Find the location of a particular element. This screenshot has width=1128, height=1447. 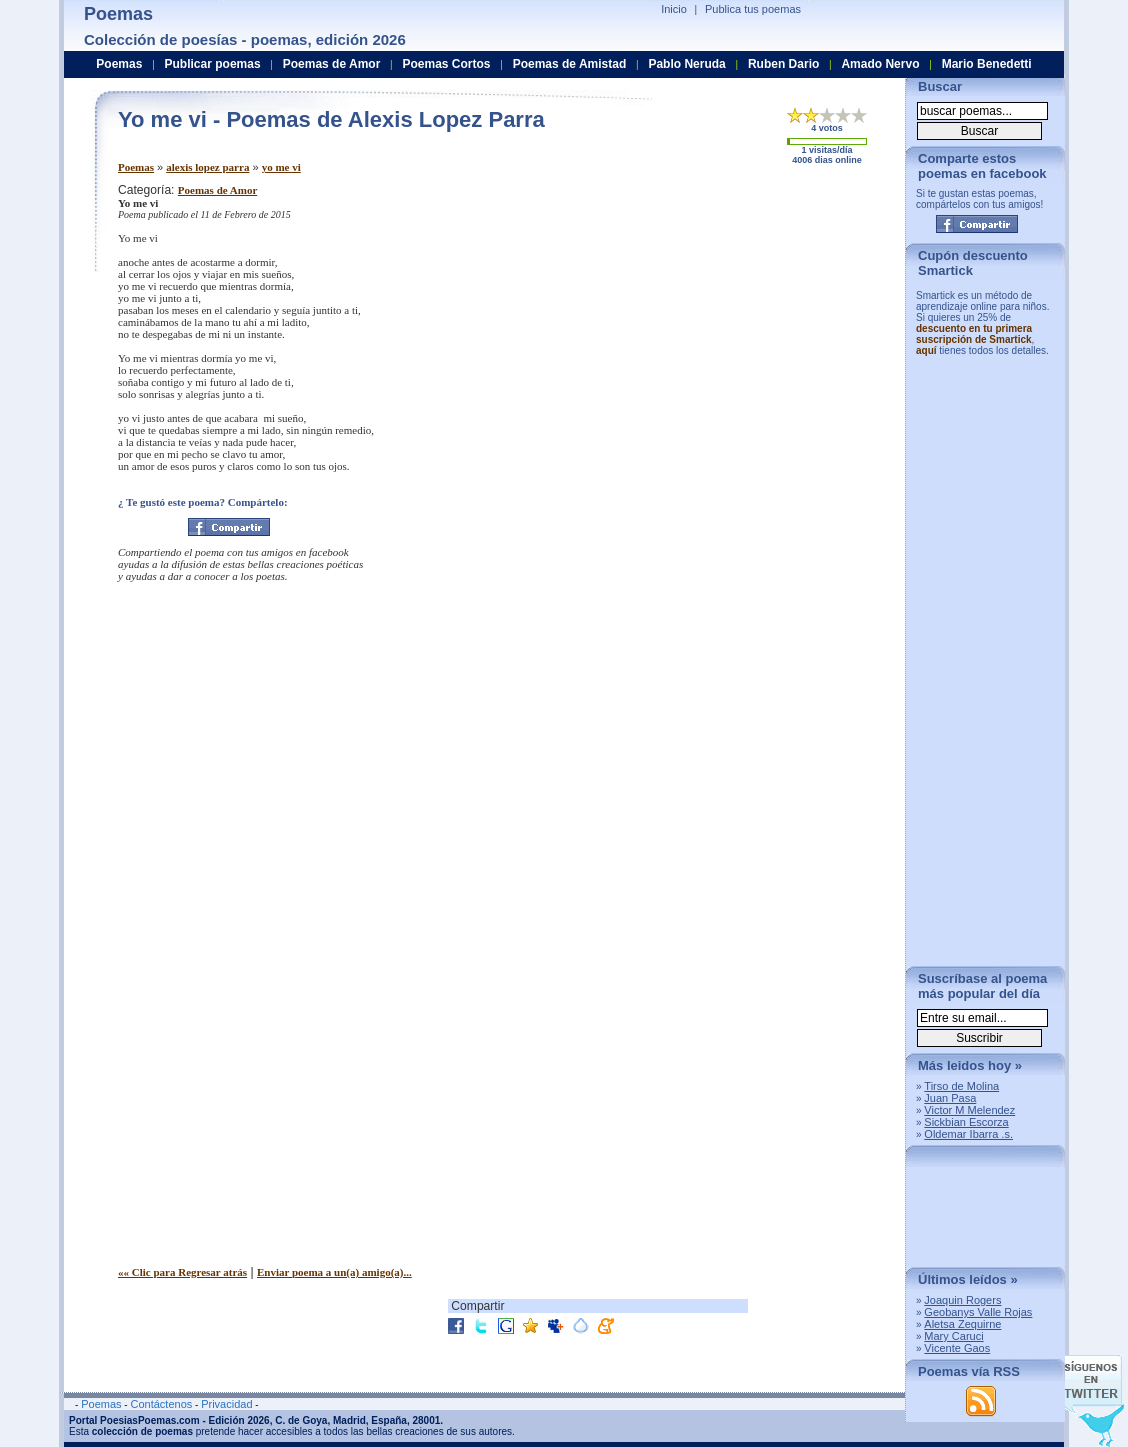

Mary Caruci is located at coordinates (953, 1336).